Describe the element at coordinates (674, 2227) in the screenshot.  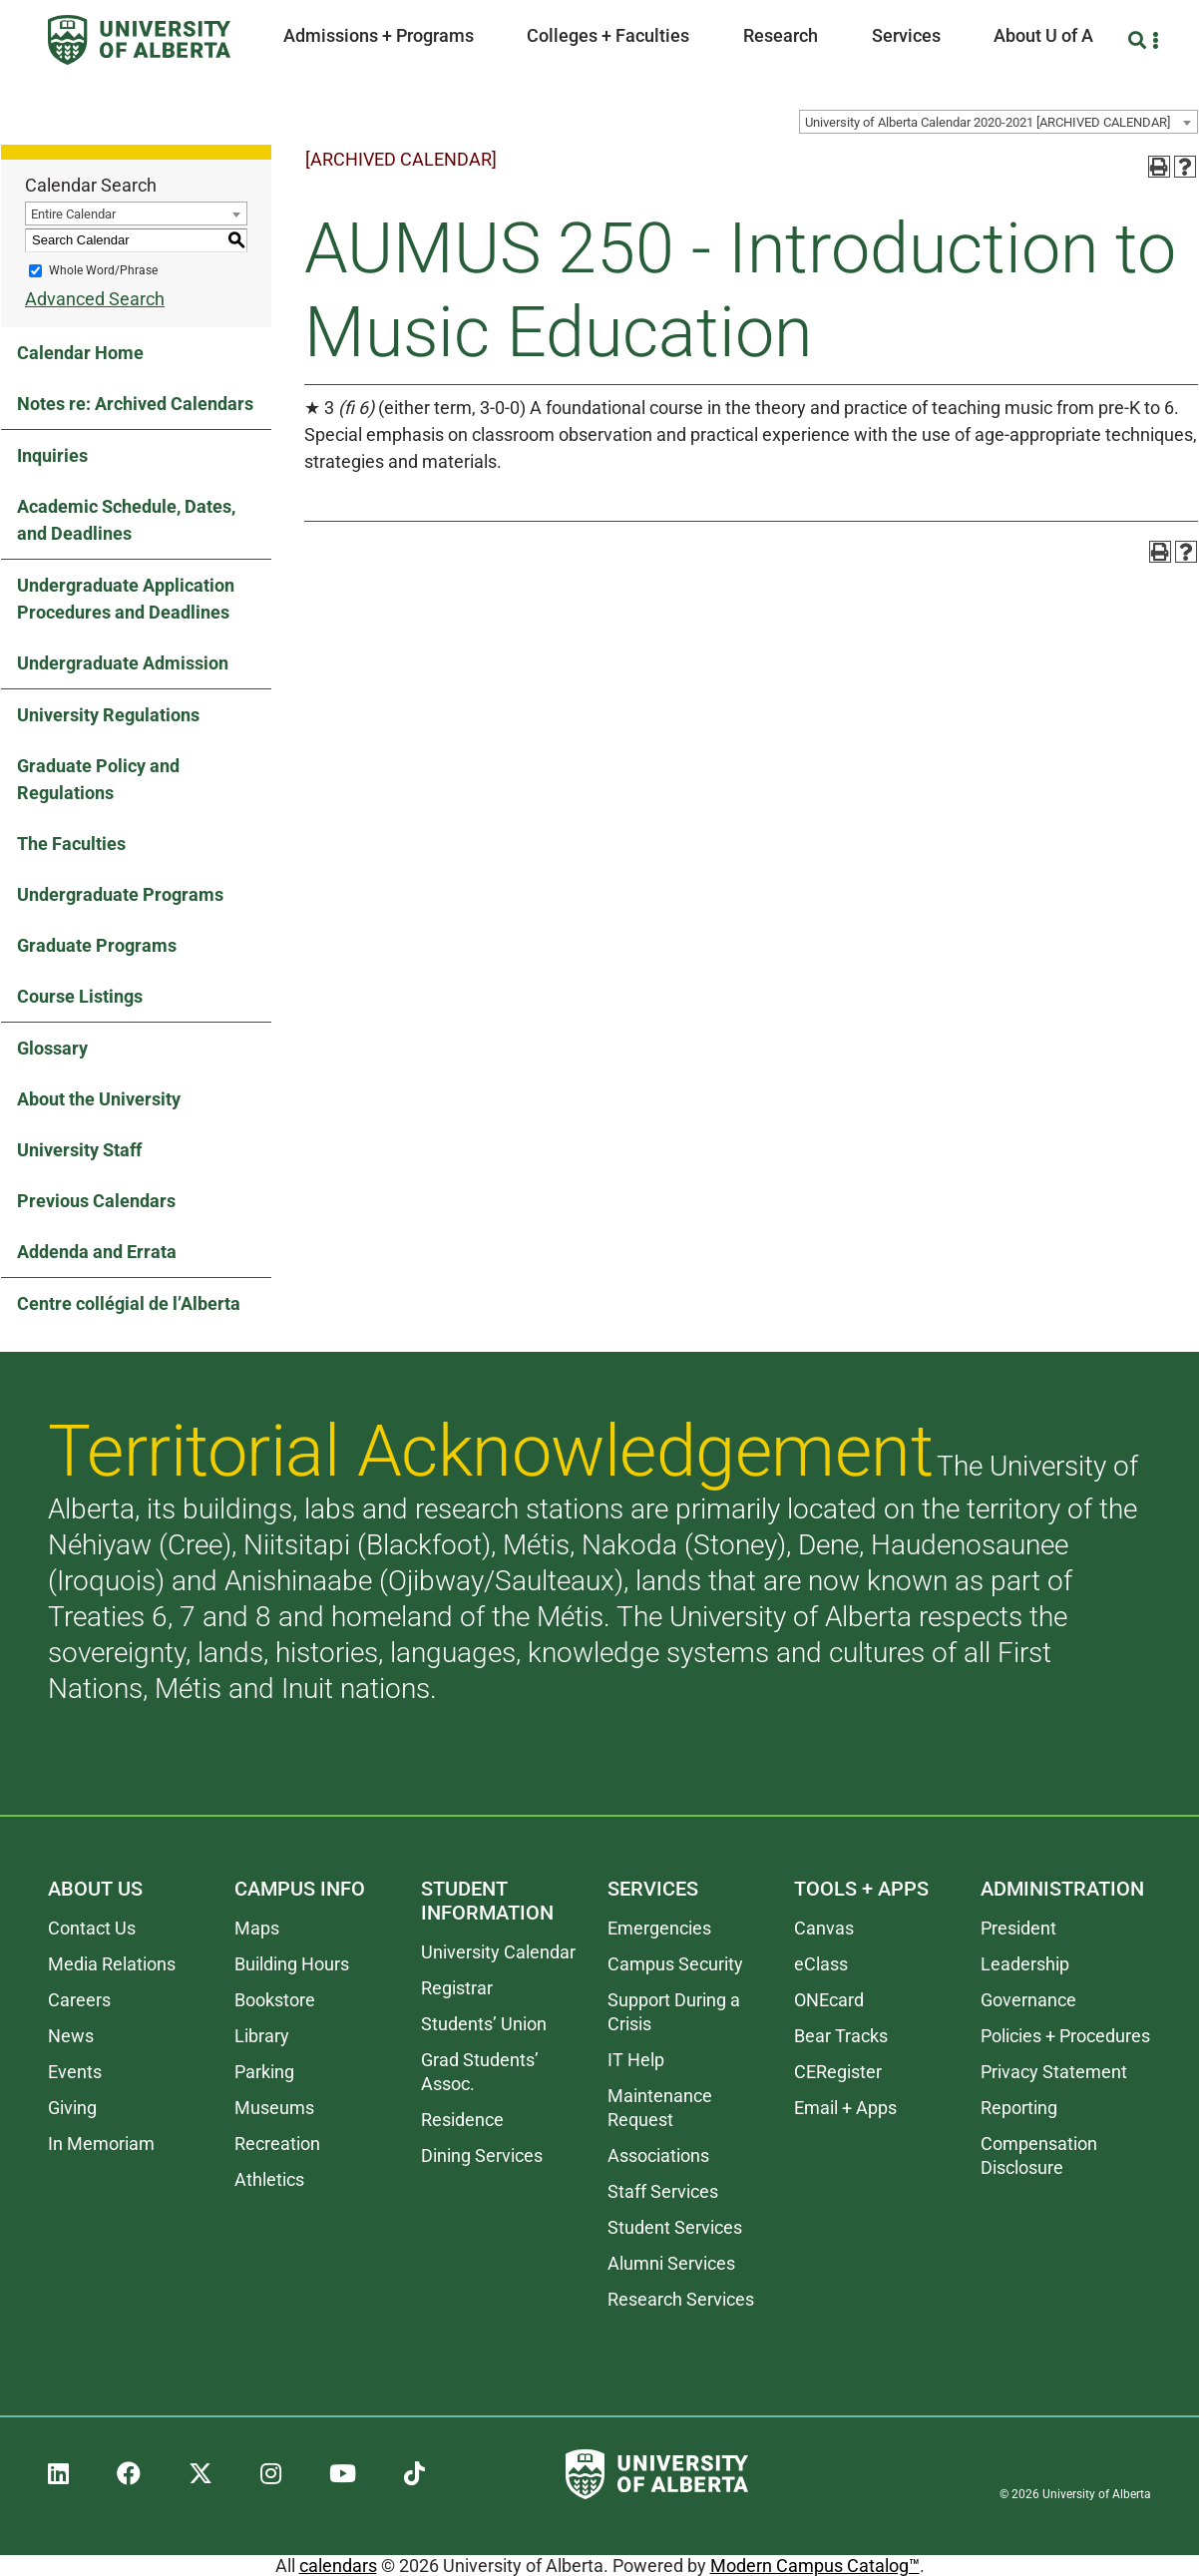
I see `Student Services` at that location.